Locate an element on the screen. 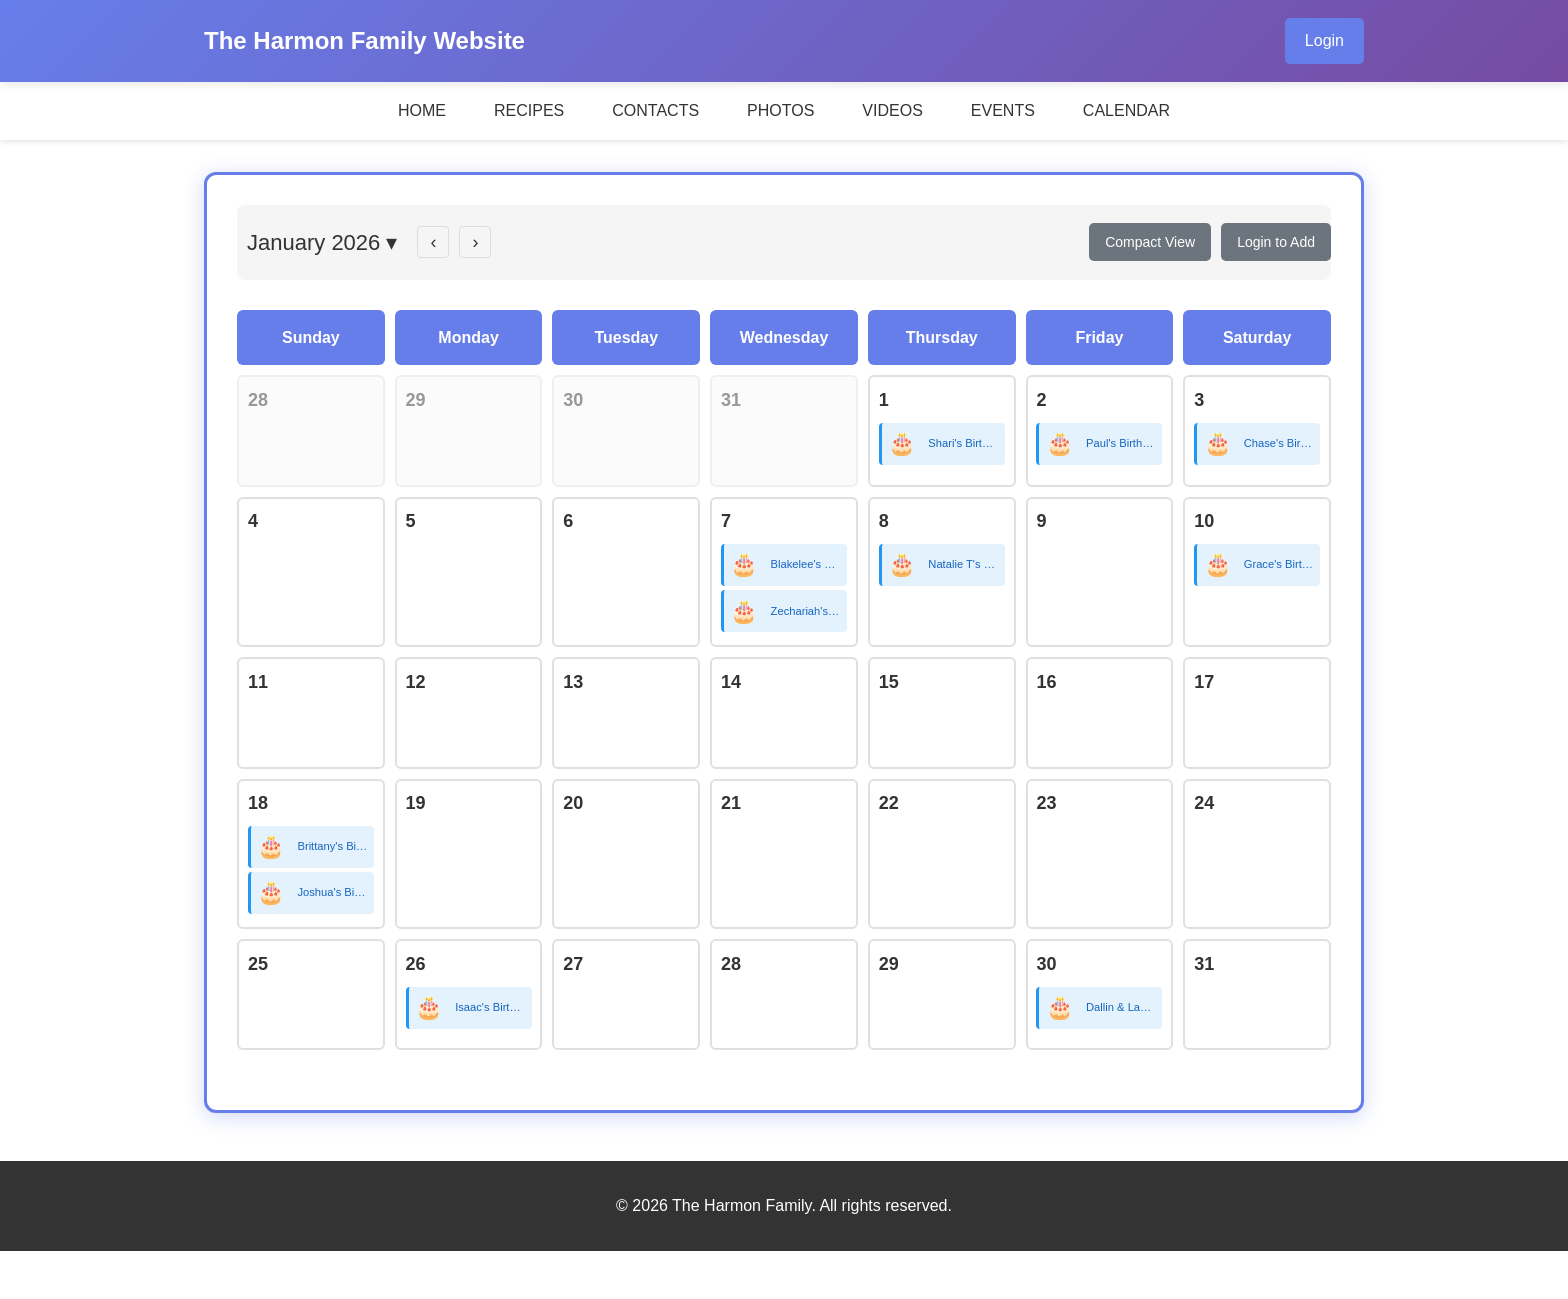 This screenshot has height=1299, width=1568. CONTACTS is located at coordinates (655, 110).